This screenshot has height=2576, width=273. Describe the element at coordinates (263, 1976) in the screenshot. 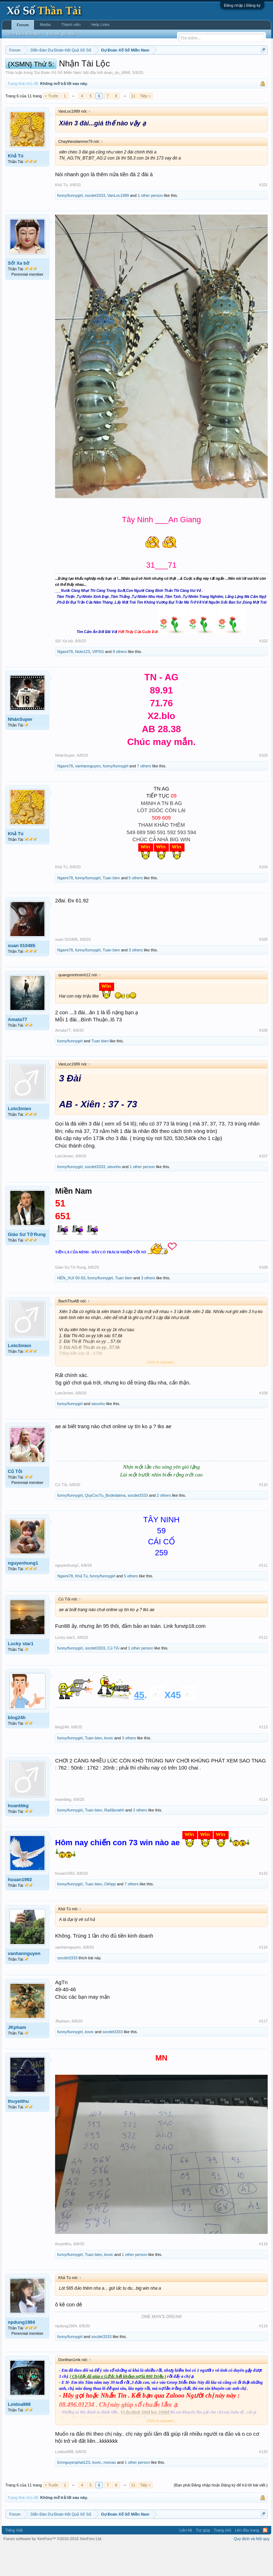

I see `#116` at that location.